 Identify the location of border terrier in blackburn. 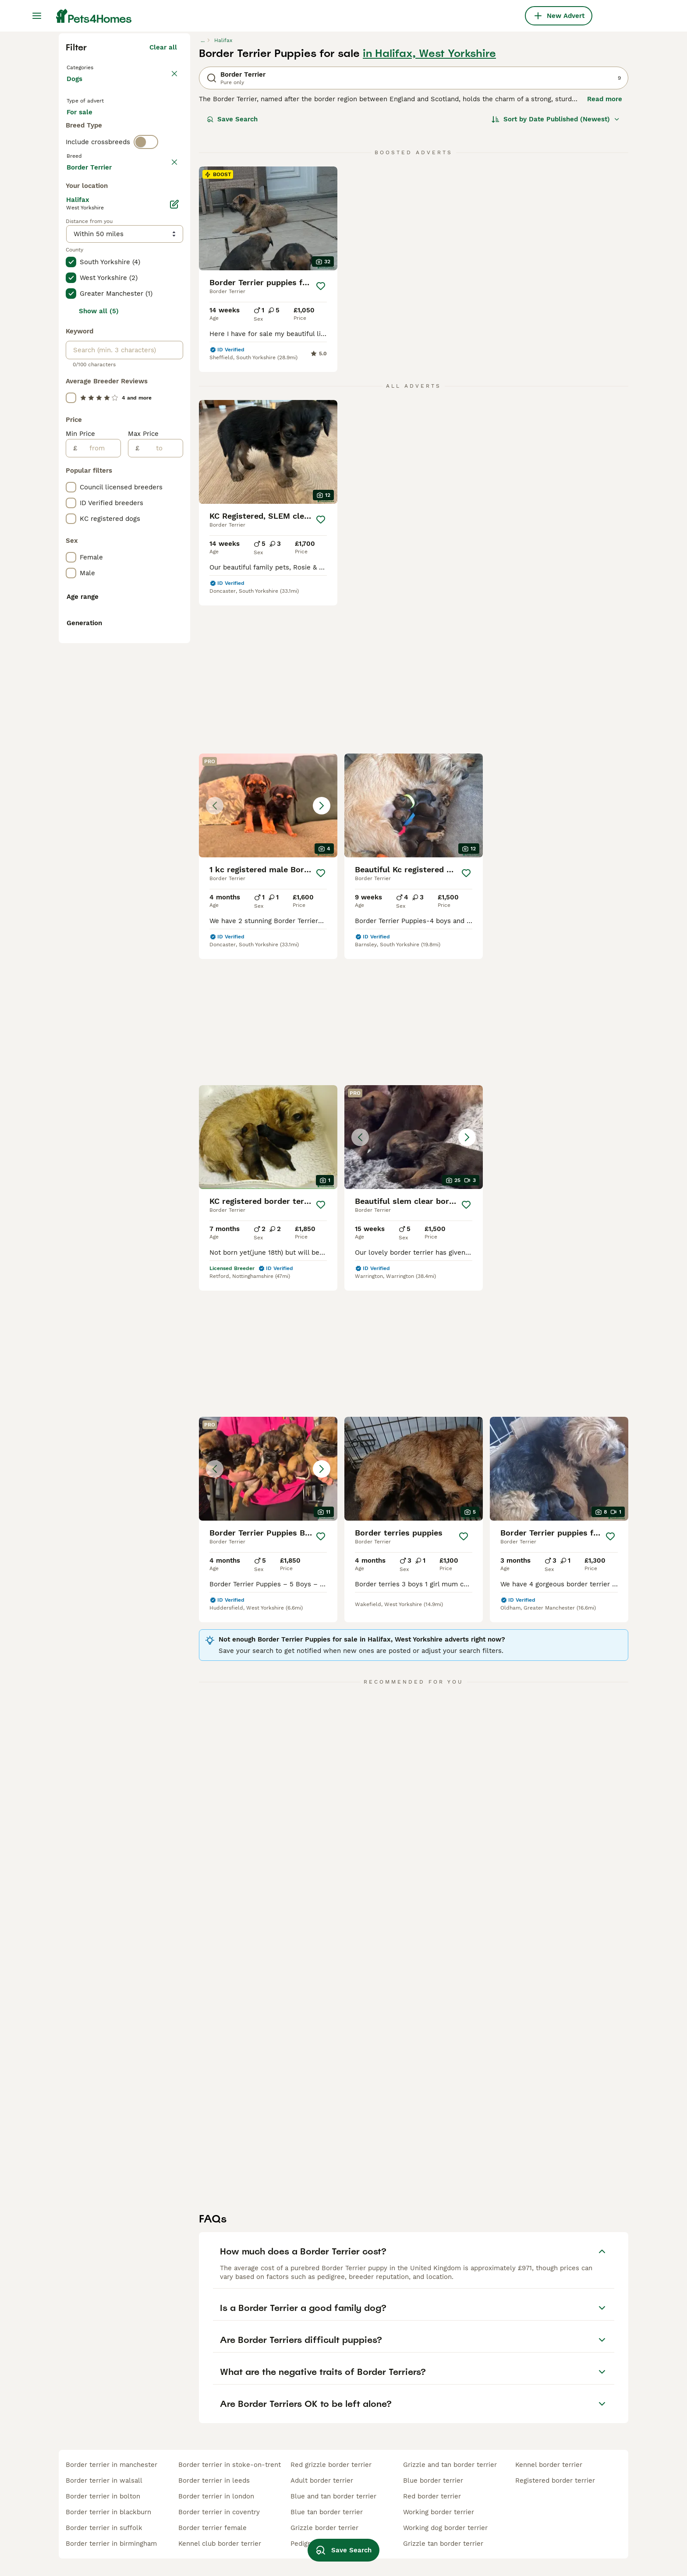
(108, 2512).